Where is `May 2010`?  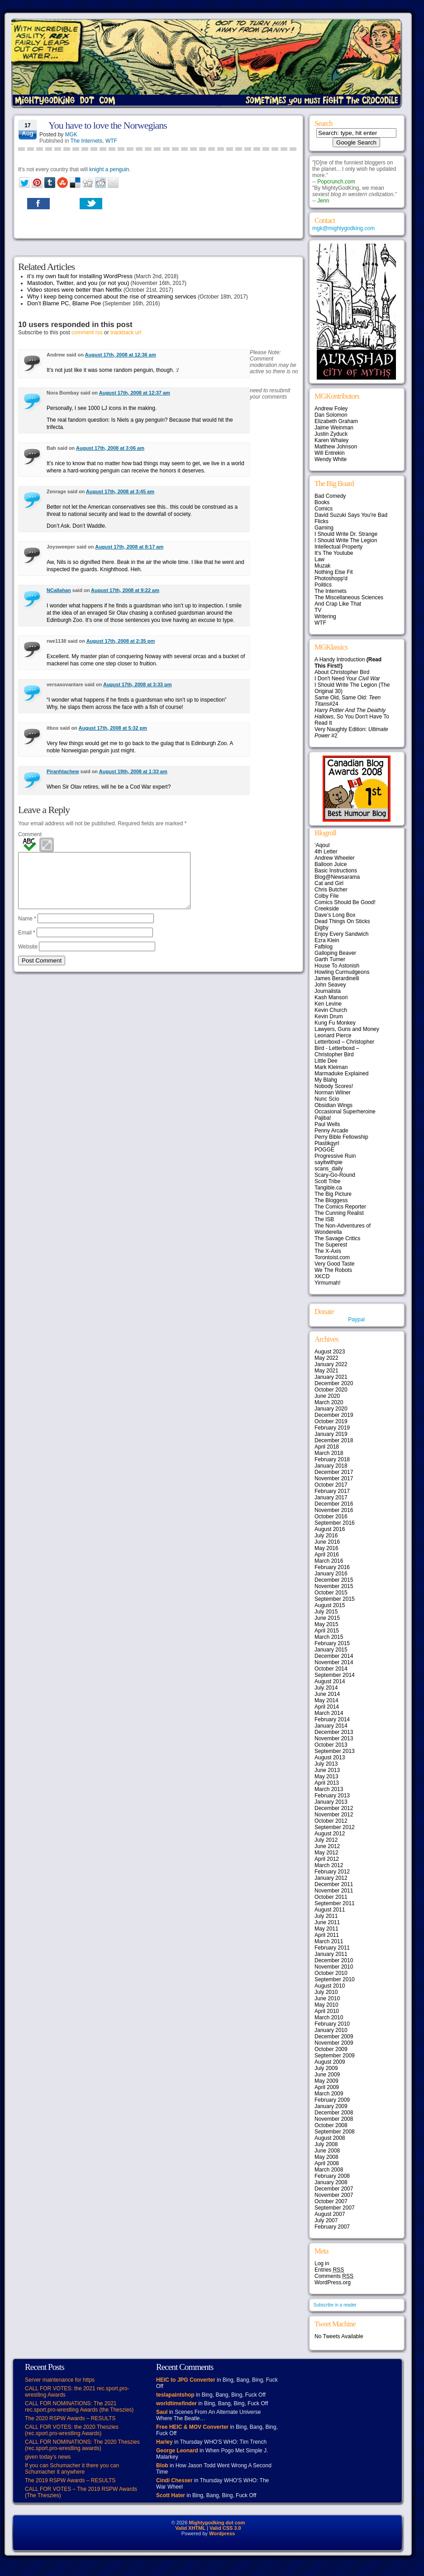 May 2010 is located at coordinates (326, 2005).